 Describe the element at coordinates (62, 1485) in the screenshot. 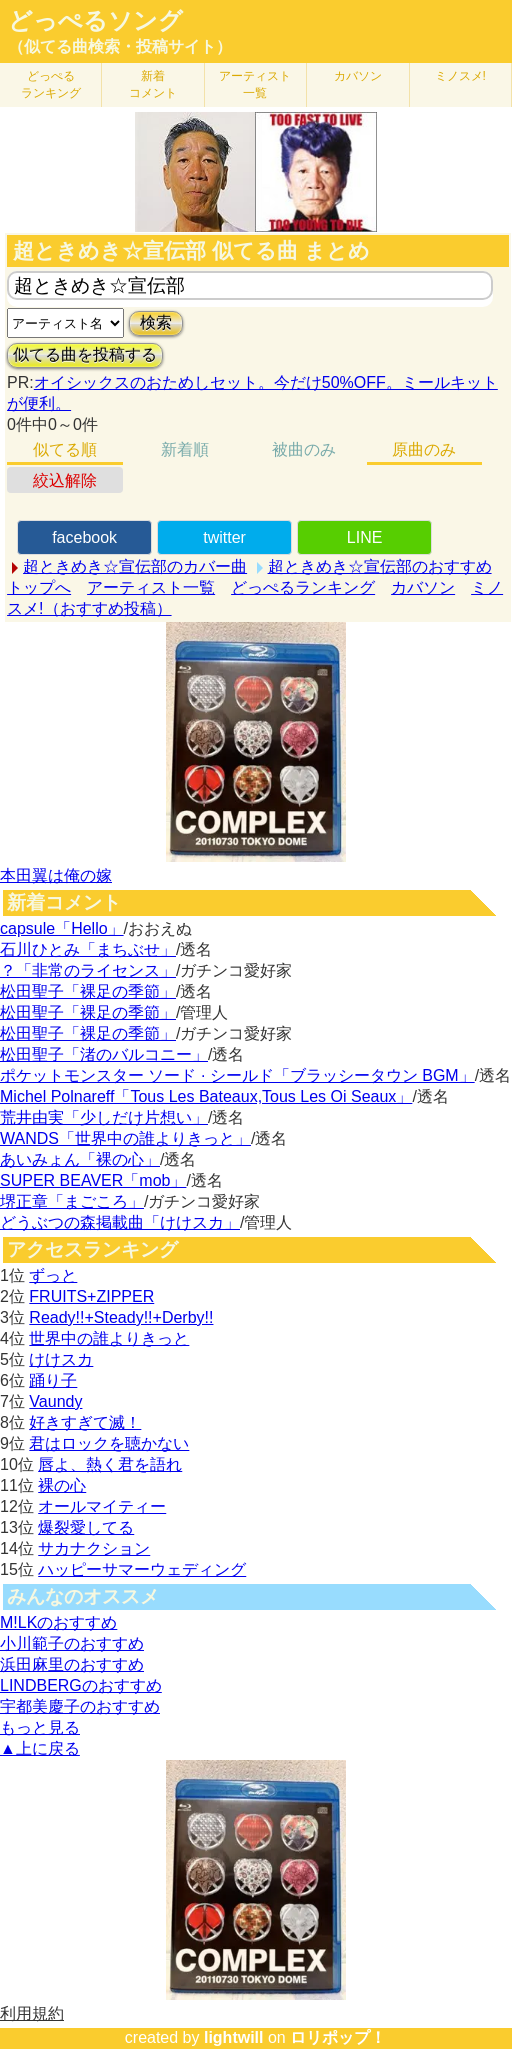

I see `裸の心` at that location.